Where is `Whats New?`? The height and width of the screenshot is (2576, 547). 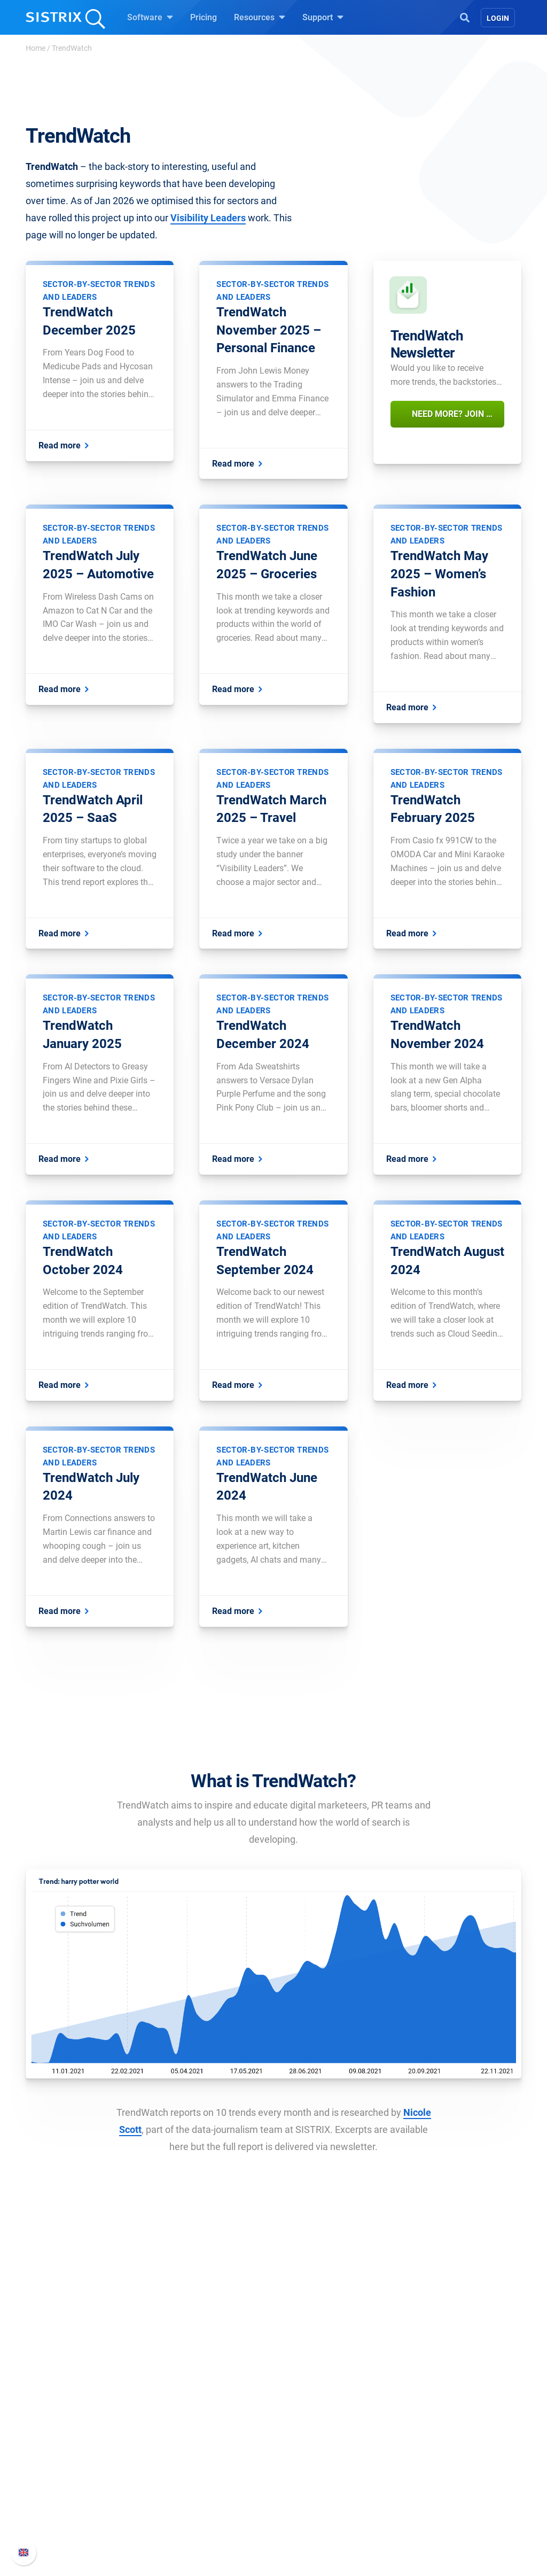 Whats New? is located at coordinates (432, 2460).